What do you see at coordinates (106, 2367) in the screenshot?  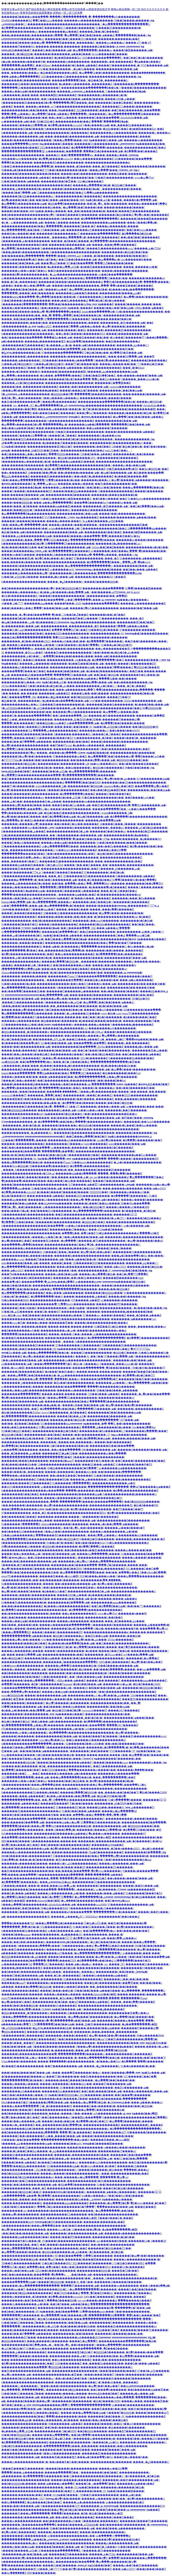 I see `������һ������������Ļ` at bounding box center [106, 2367].